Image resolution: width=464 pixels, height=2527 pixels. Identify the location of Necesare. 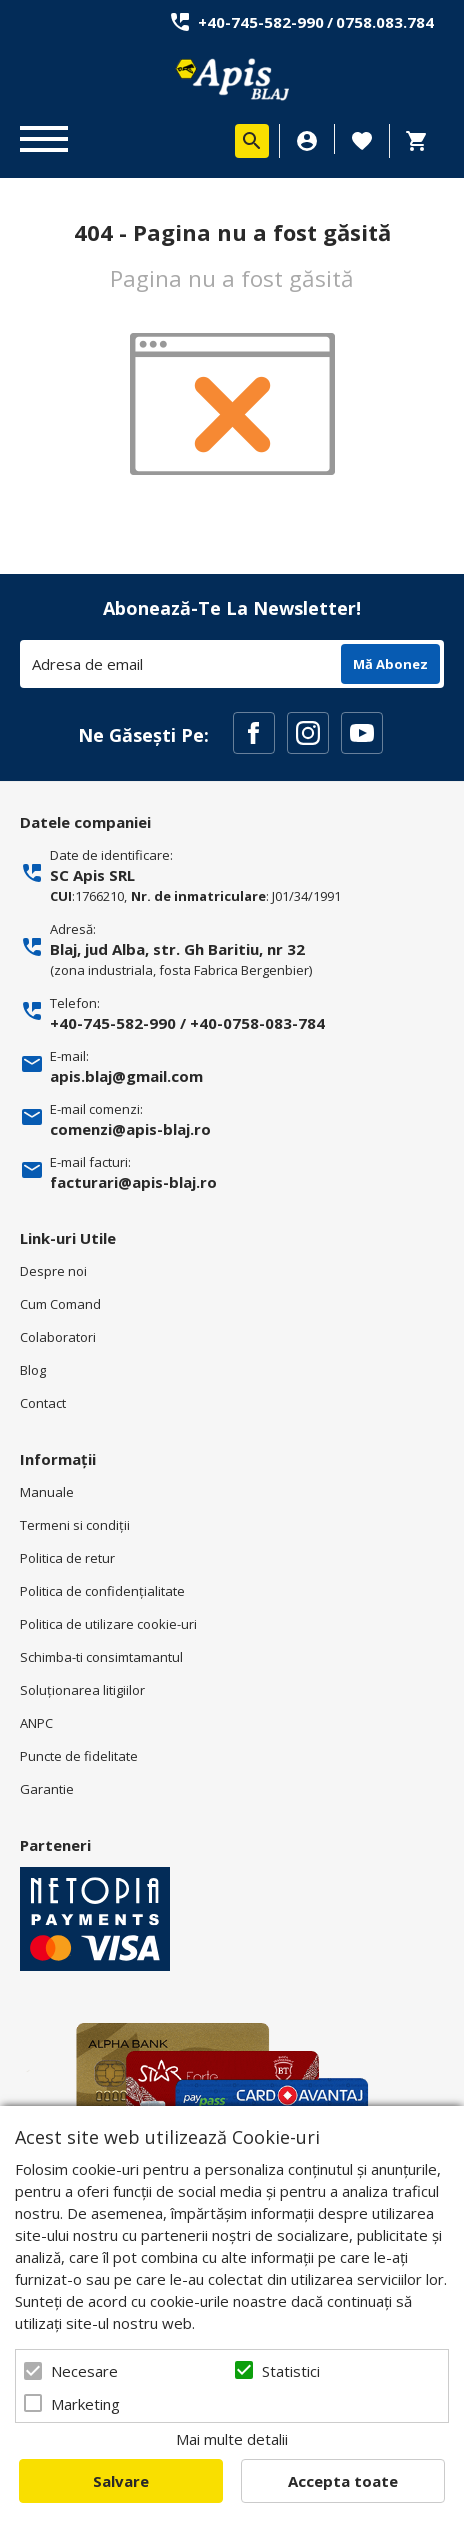
(84, 2371).